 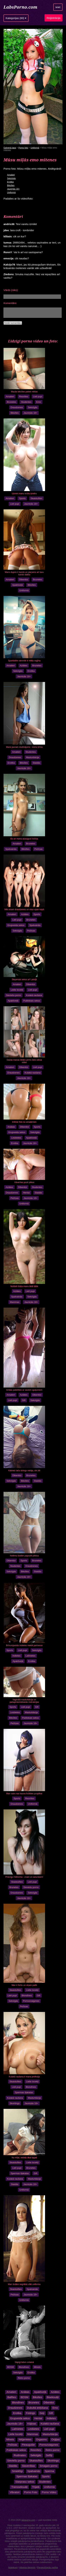 What do you see at coordinates (28, 2465) in the screenshot?
I see `Slavenības` at bounding box center [28, 2465].